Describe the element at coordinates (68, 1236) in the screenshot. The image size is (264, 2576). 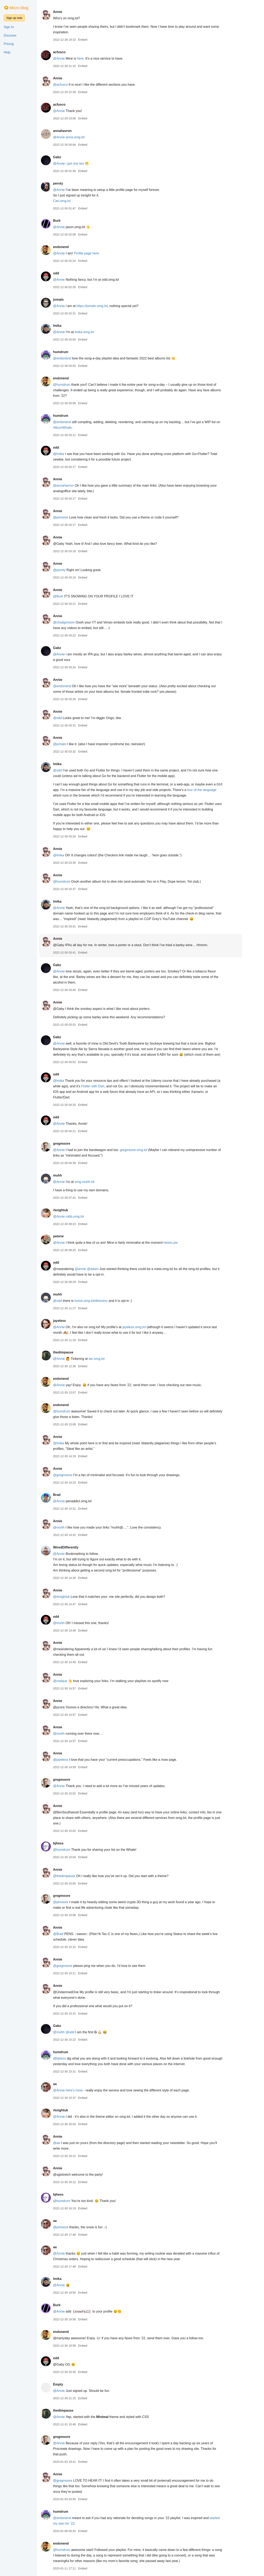
I see `peterw` at that location.